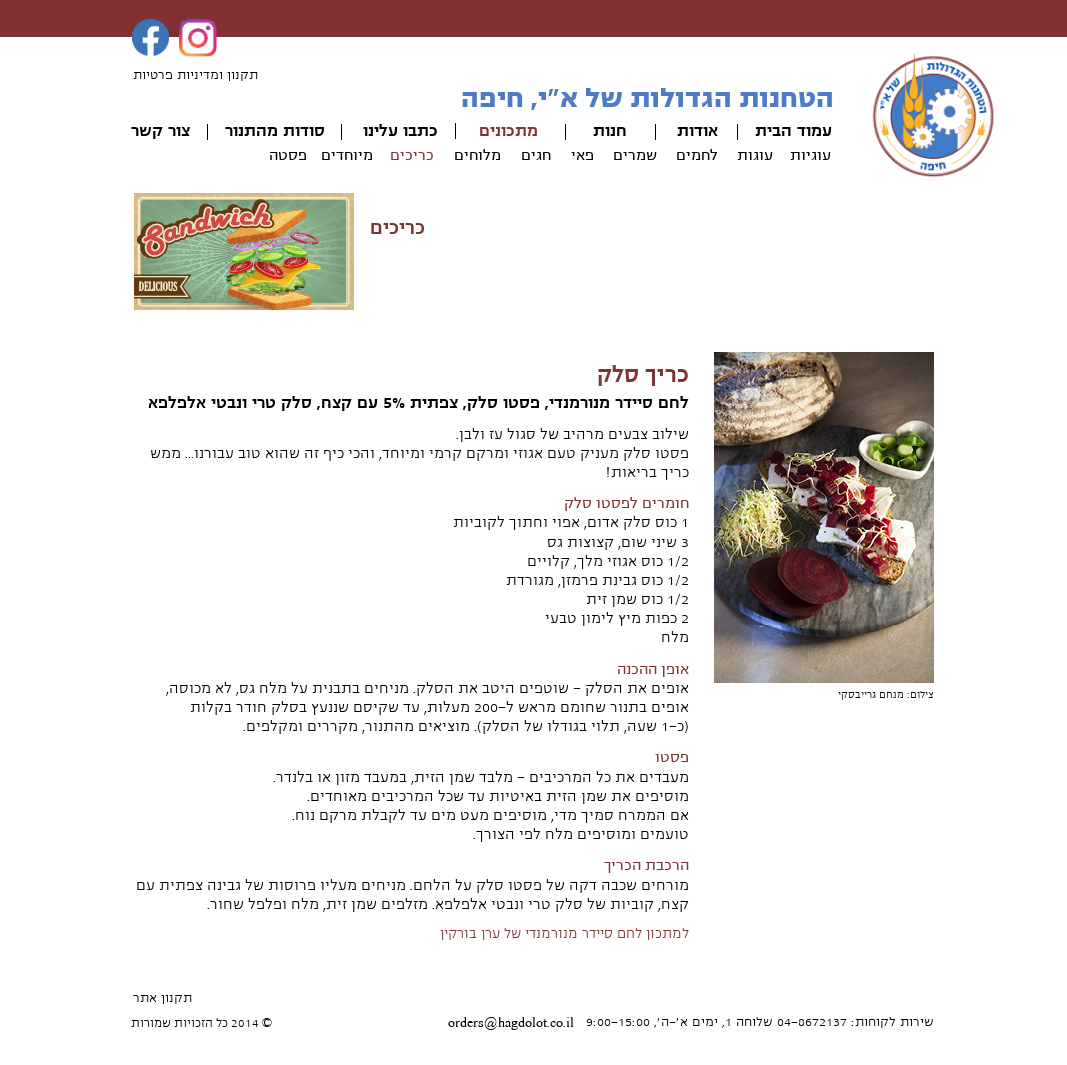  What do you see at coordinates (195, 75) in the screenshot?
I see `תקנון ומדיניות פרטיות` at bounding box center [195, 75].